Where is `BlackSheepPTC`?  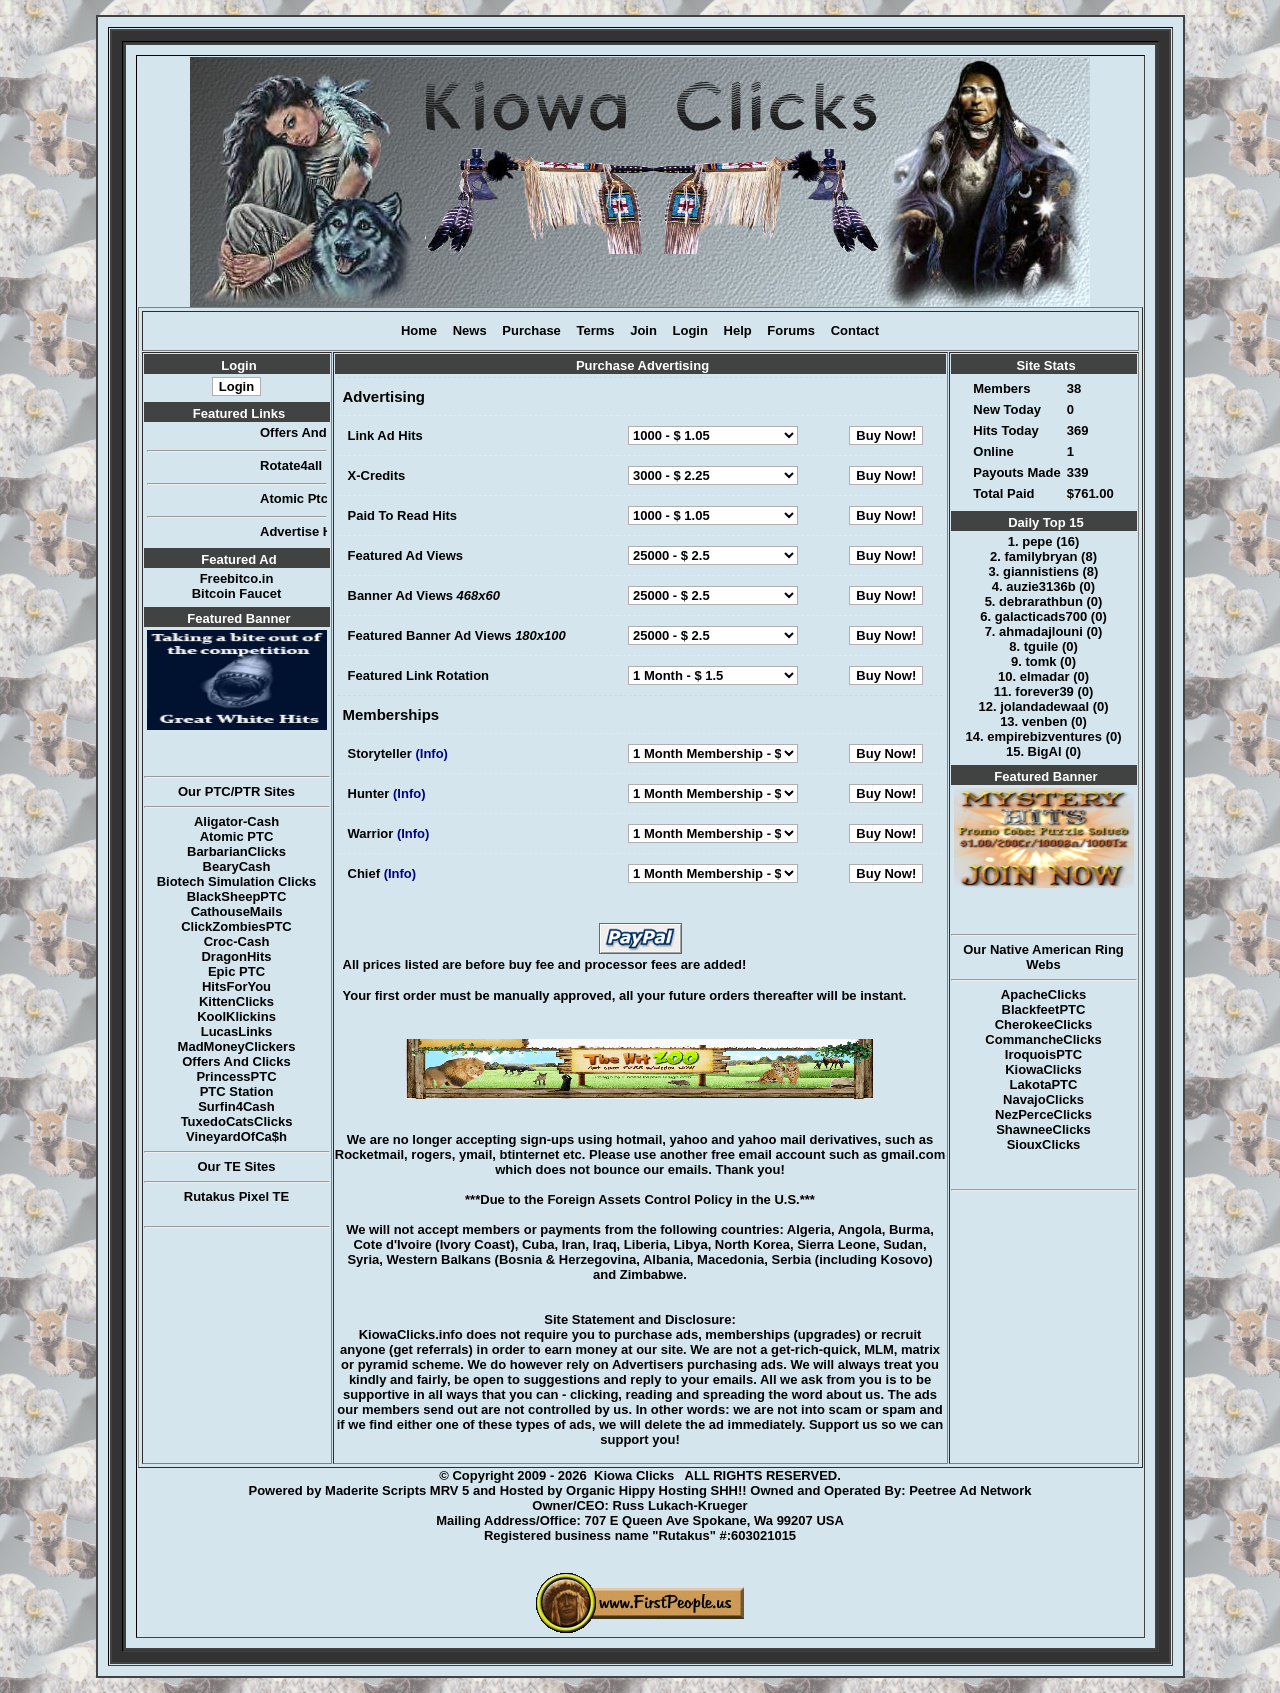 BlackSheepPTC is located at coordinates (237, 896).